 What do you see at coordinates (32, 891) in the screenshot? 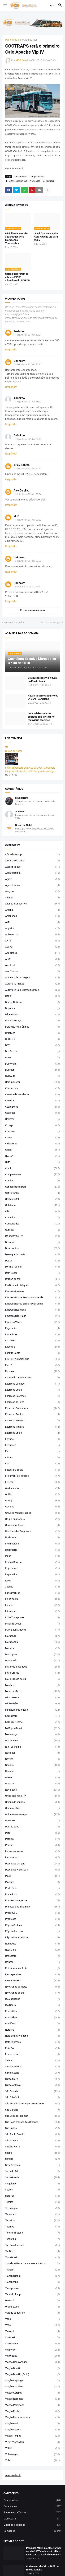
I see `Alagoas` at bounding box center [32, 891].